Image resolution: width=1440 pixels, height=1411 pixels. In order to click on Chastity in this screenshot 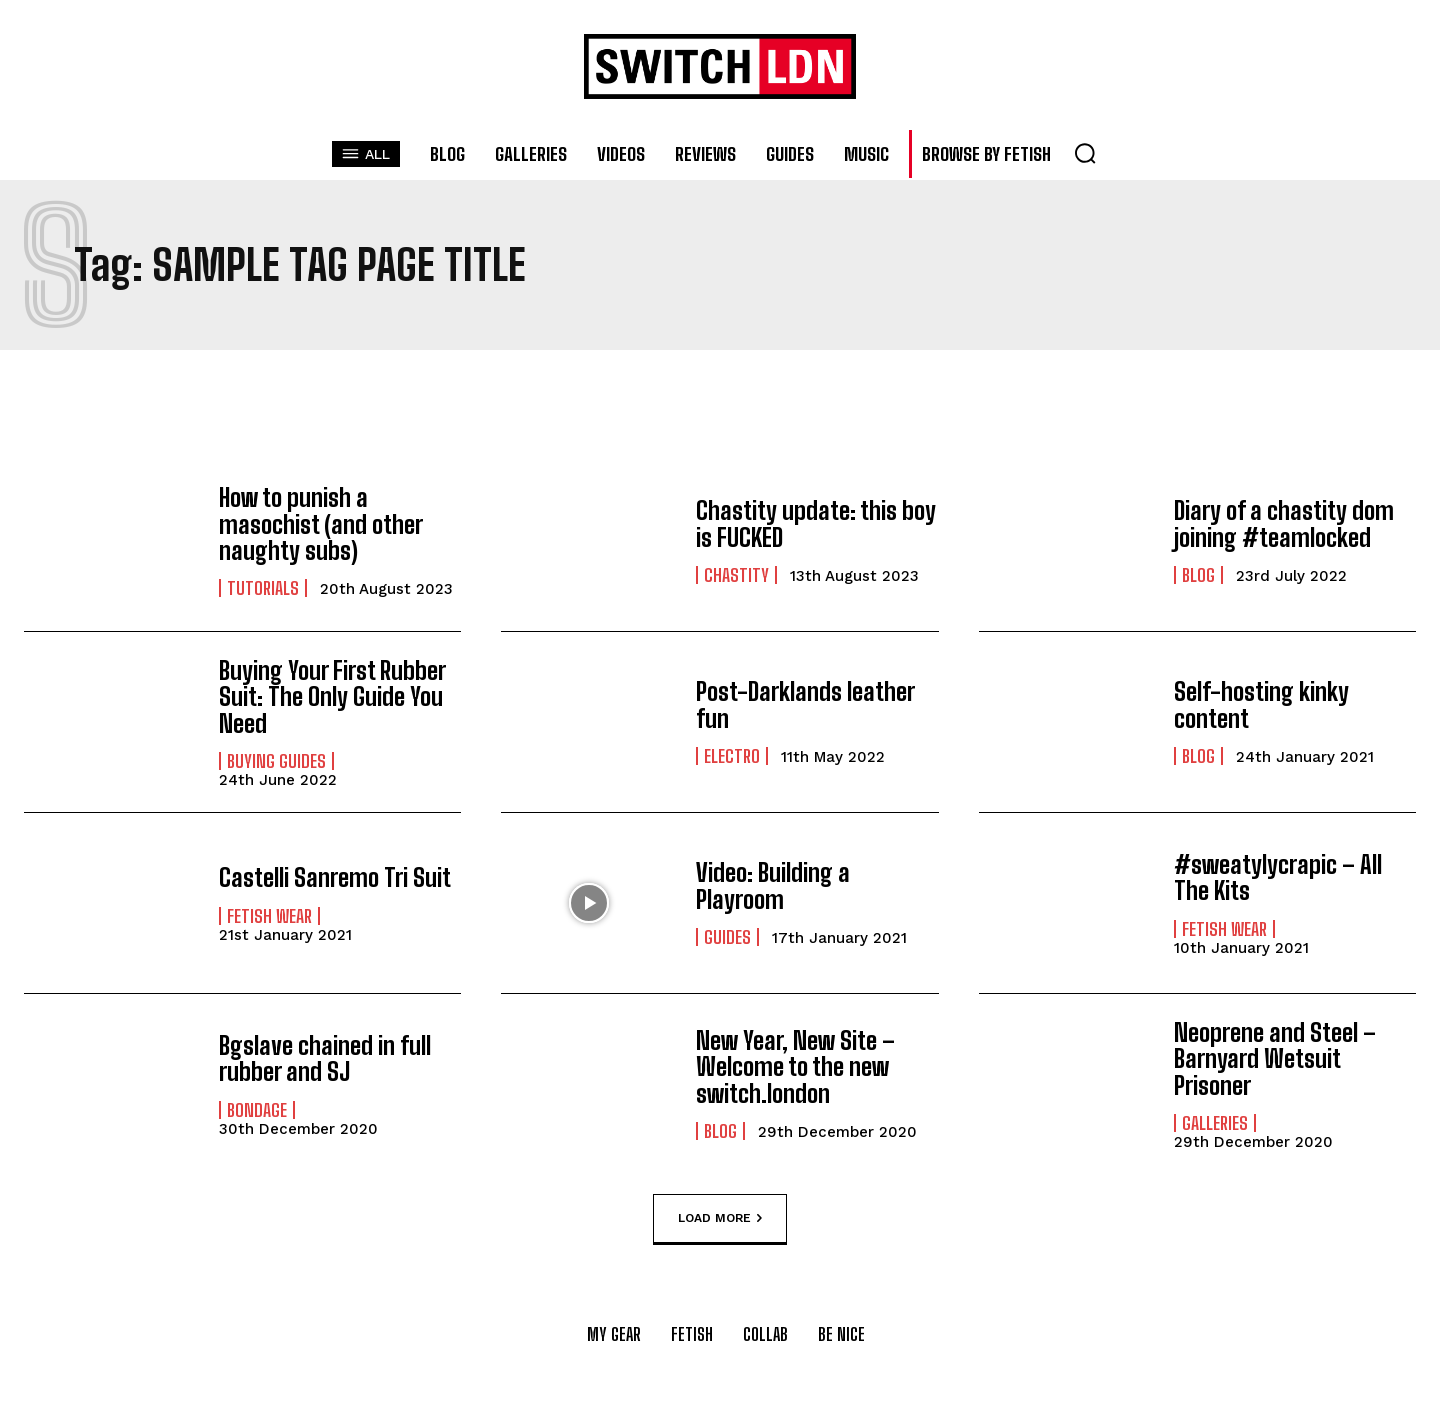, I will do `click(736, 575)`.